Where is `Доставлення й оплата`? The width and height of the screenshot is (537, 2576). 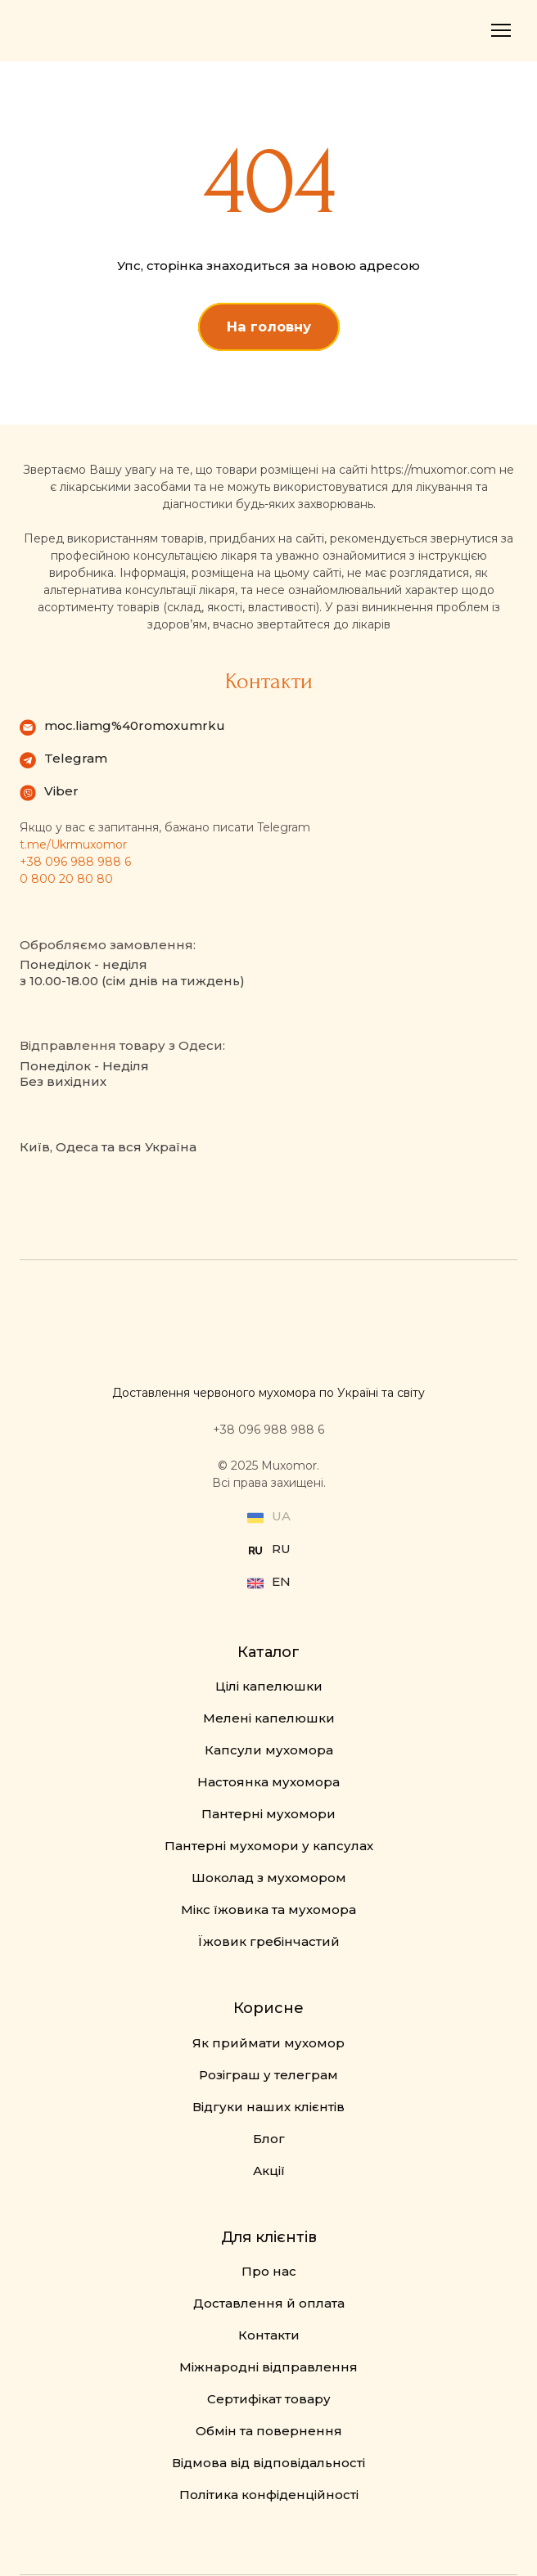
Доставлення й оплата is located at coordinates (269, 2303).